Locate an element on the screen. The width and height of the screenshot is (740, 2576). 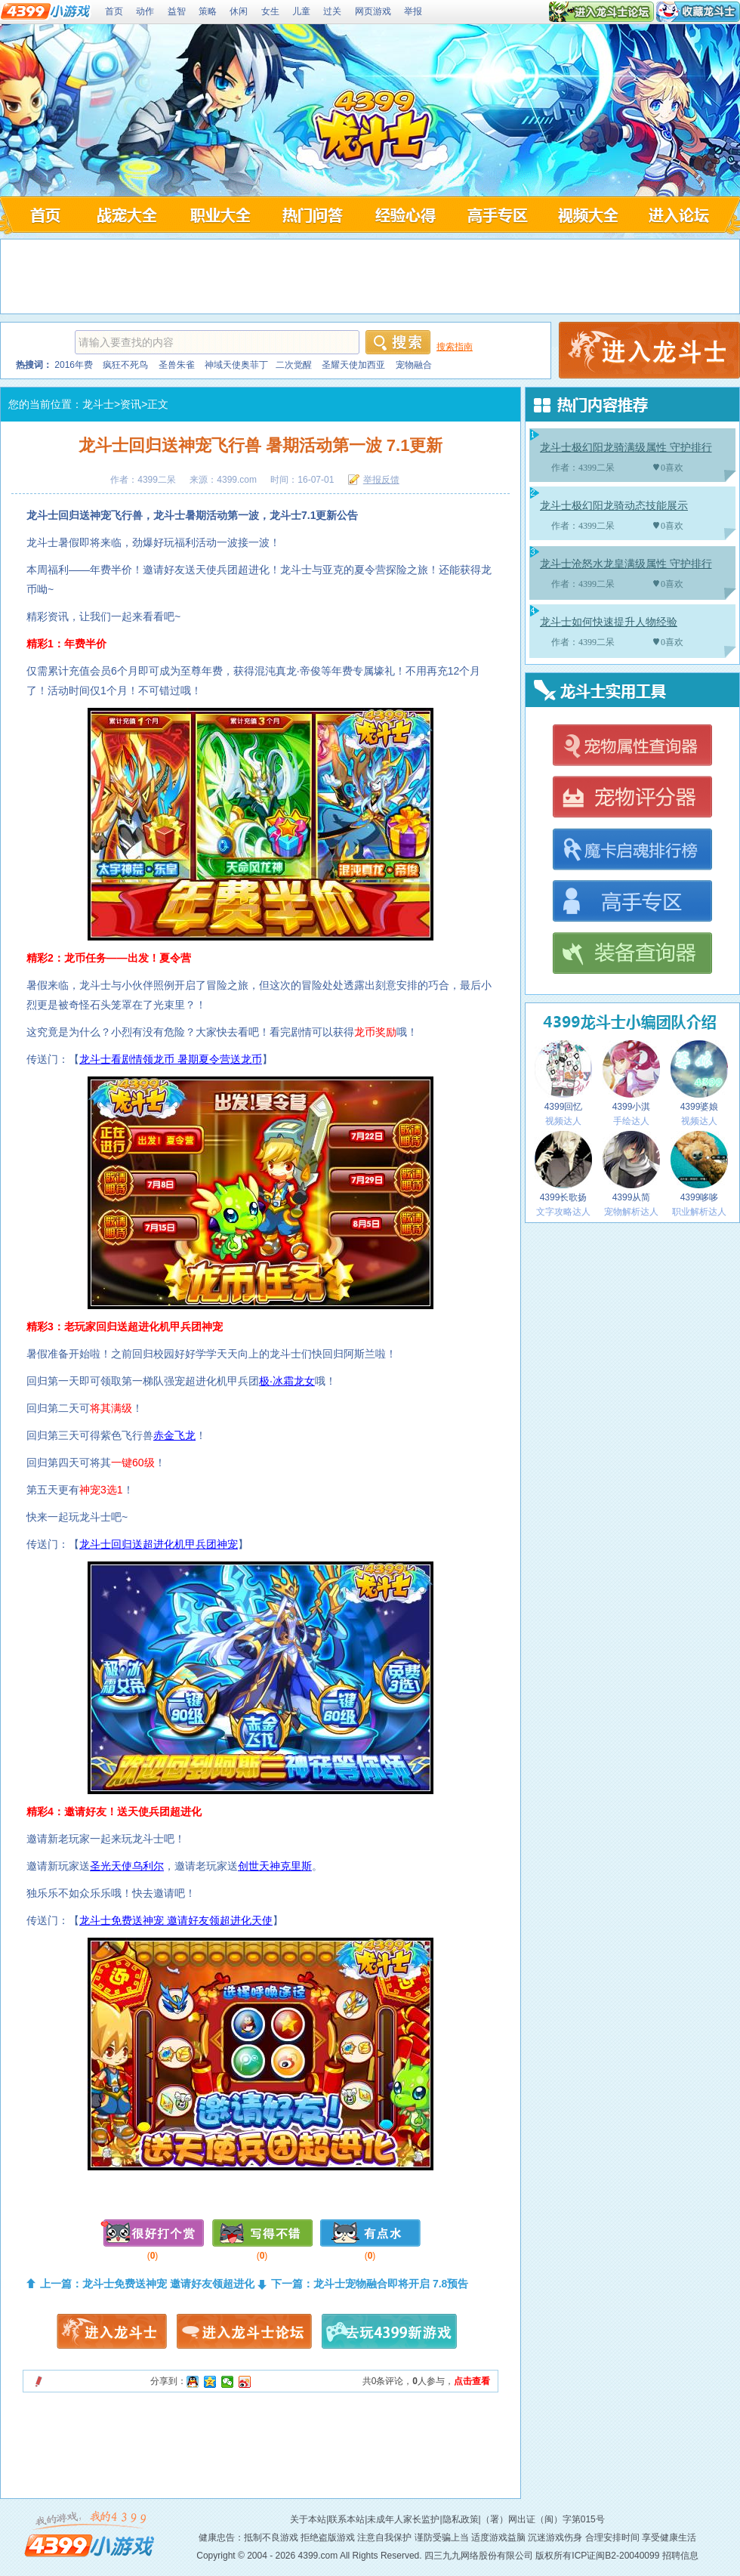
圣光天使乌利尔 is located at coordinates (127, 1866).